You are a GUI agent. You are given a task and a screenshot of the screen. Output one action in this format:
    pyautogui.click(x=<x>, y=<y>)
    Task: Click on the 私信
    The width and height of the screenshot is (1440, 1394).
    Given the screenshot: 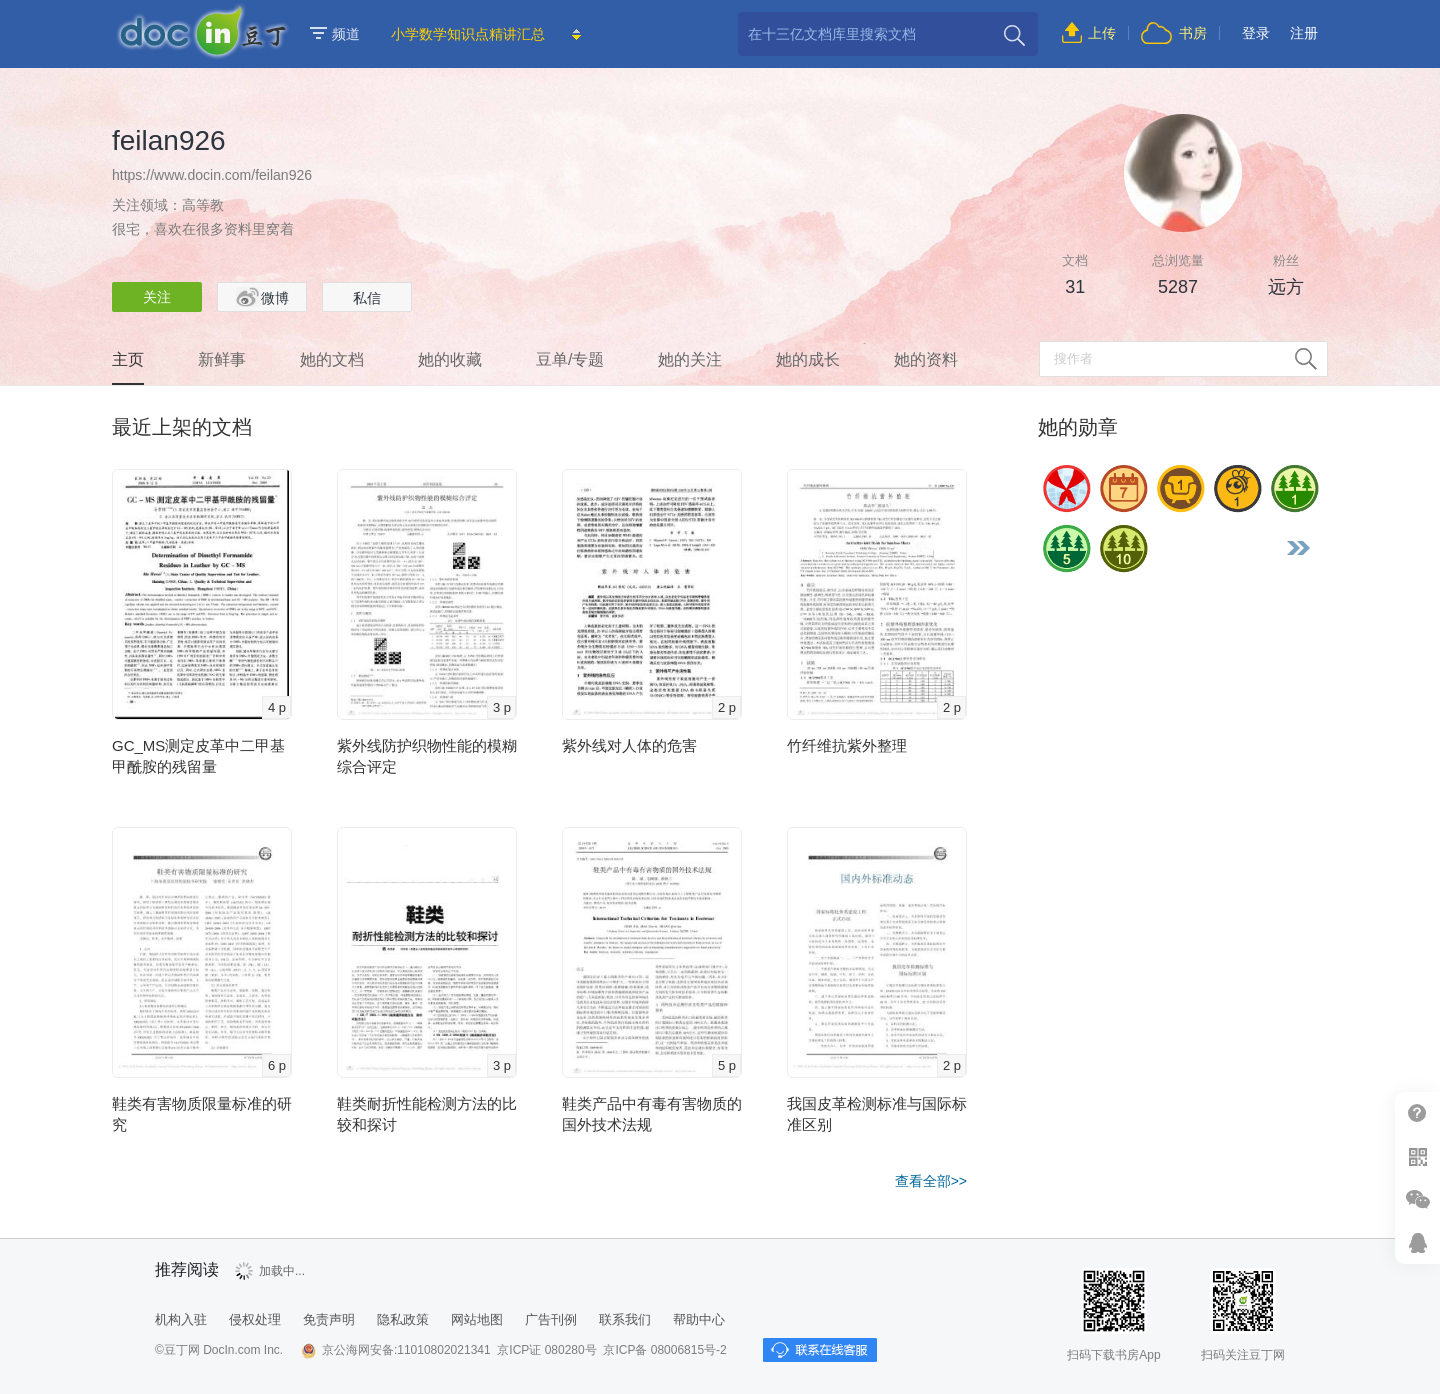 What is the action you would take?
    pyautogui.click(x=367, y=298)
    